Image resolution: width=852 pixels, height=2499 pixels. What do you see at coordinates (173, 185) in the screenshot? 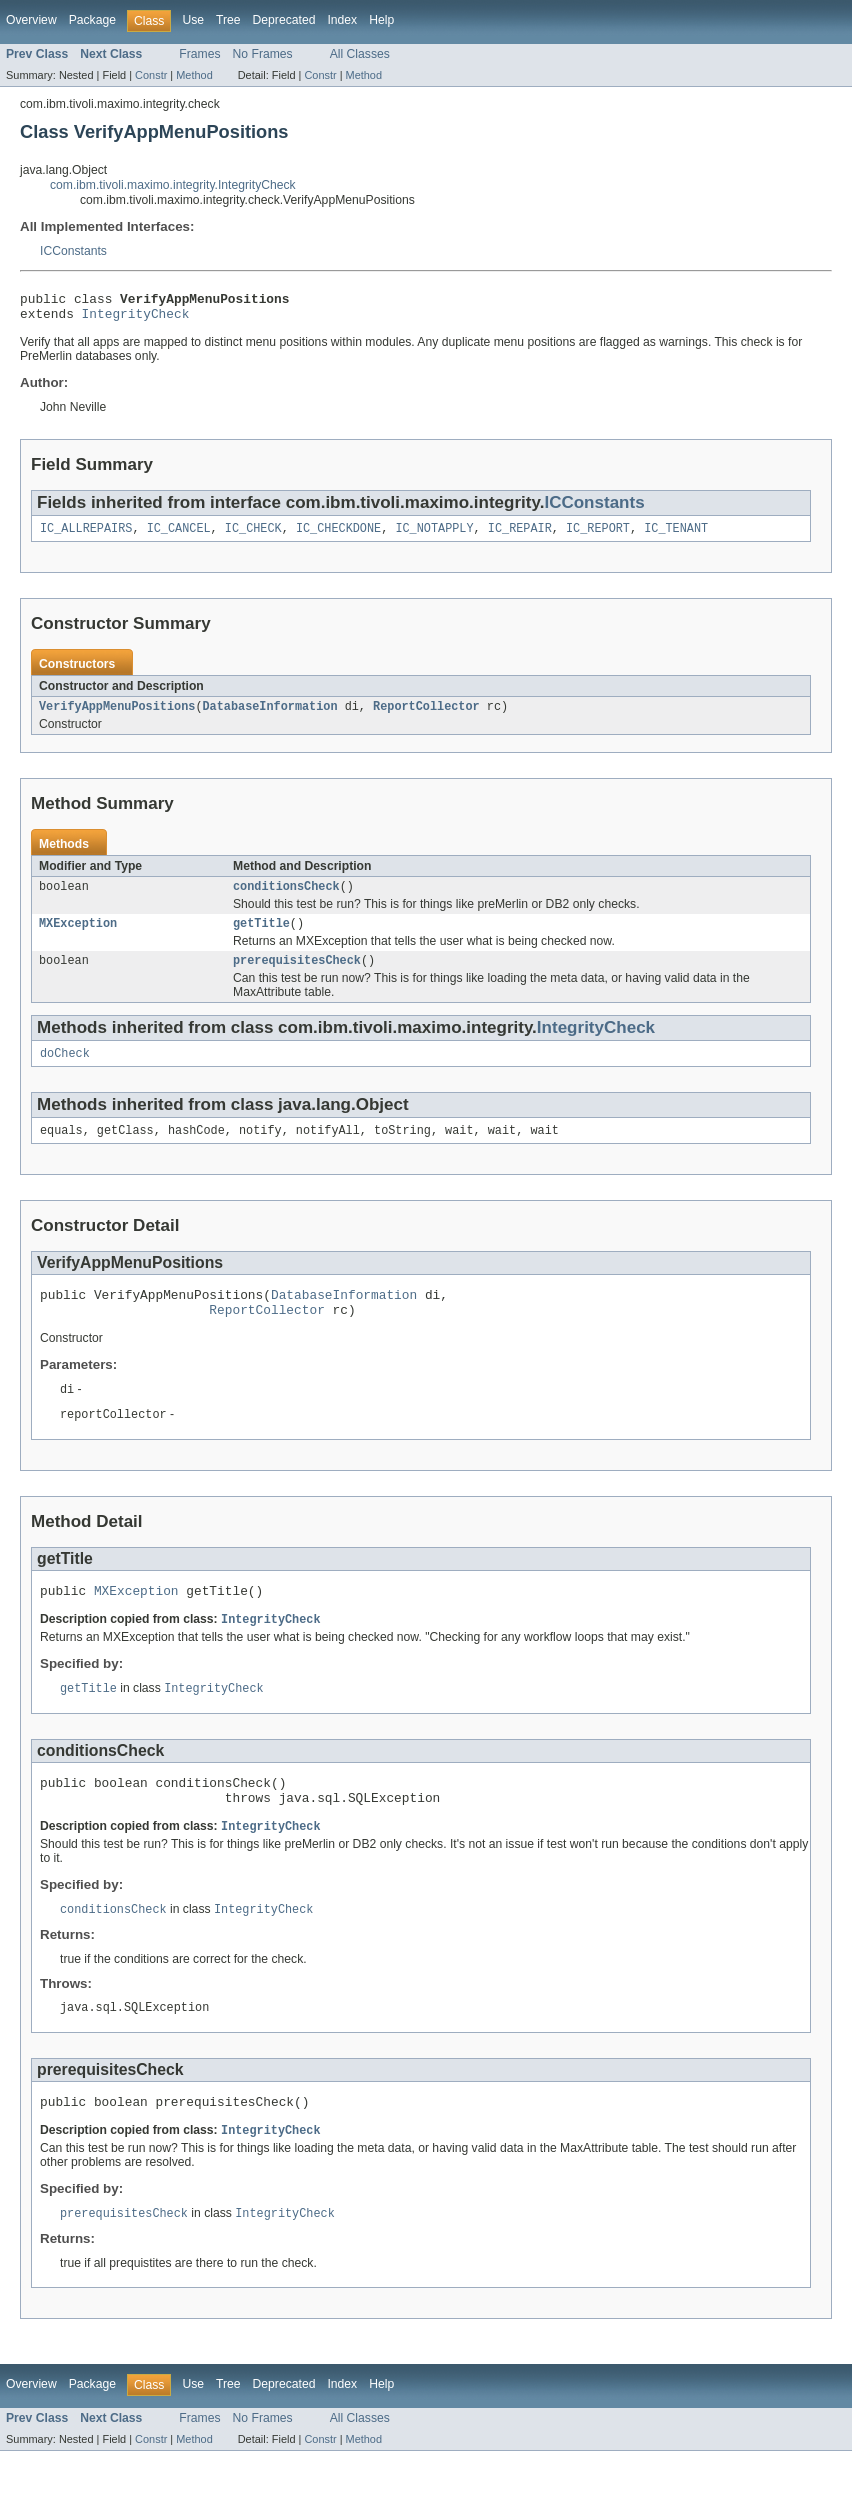
I see `com.ibm.tivoli.maximo.integrity.IntegrityCheck` at bounding box center [173, 185].